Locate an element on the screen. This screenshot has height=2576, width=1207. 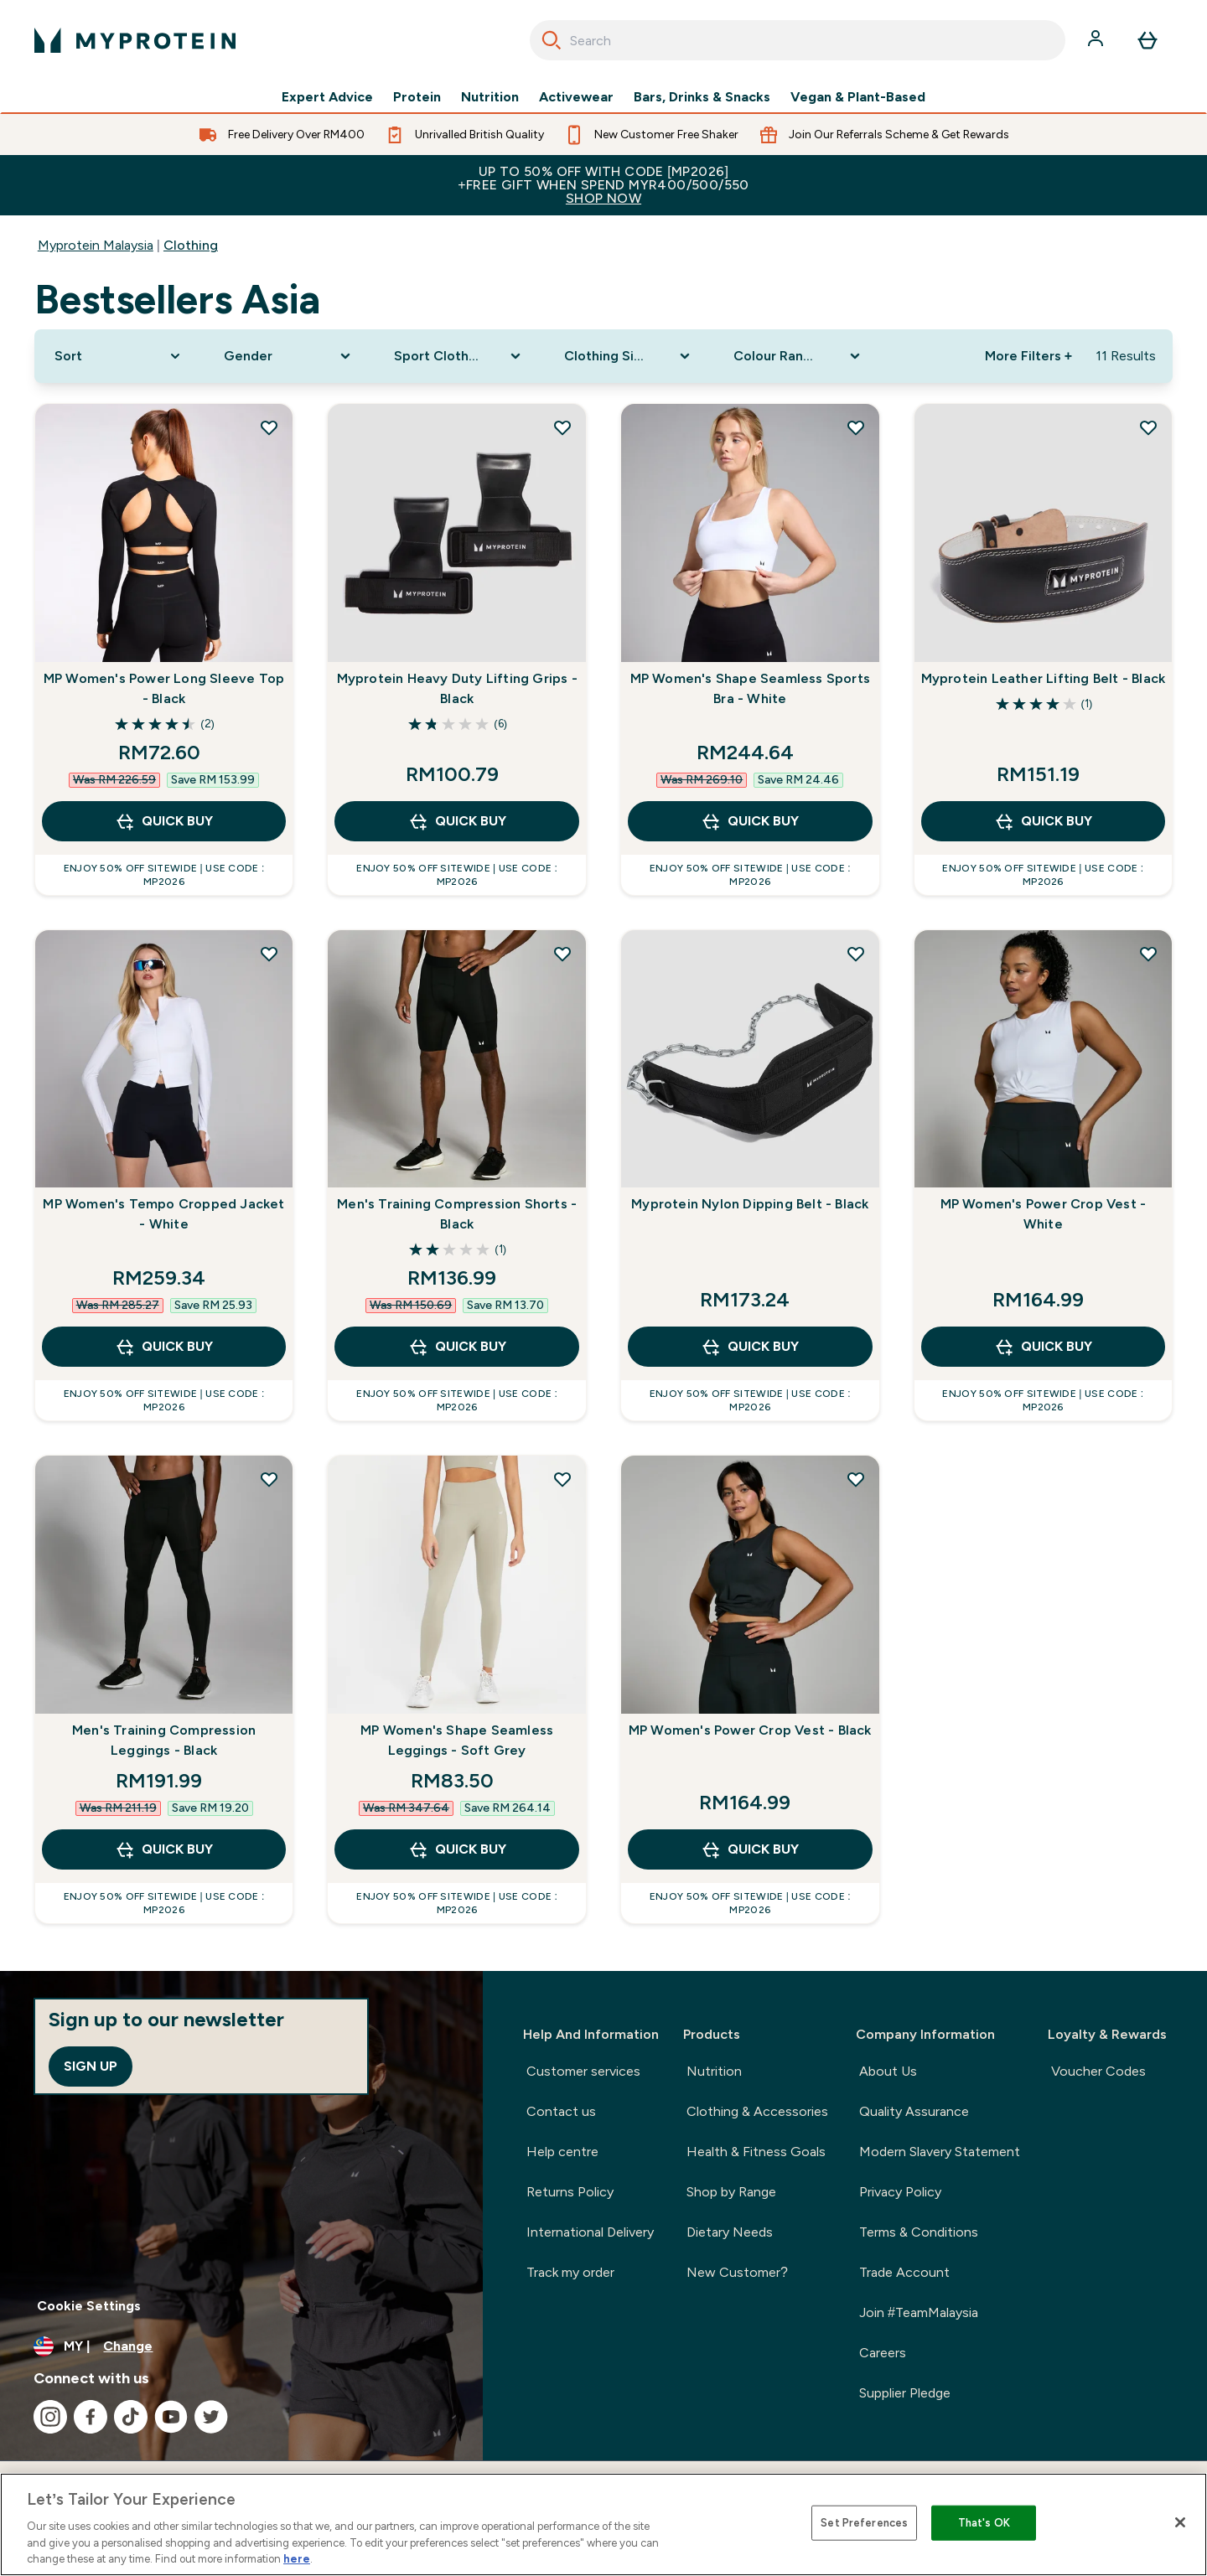
About Us is located at coordinates (888, 2071).